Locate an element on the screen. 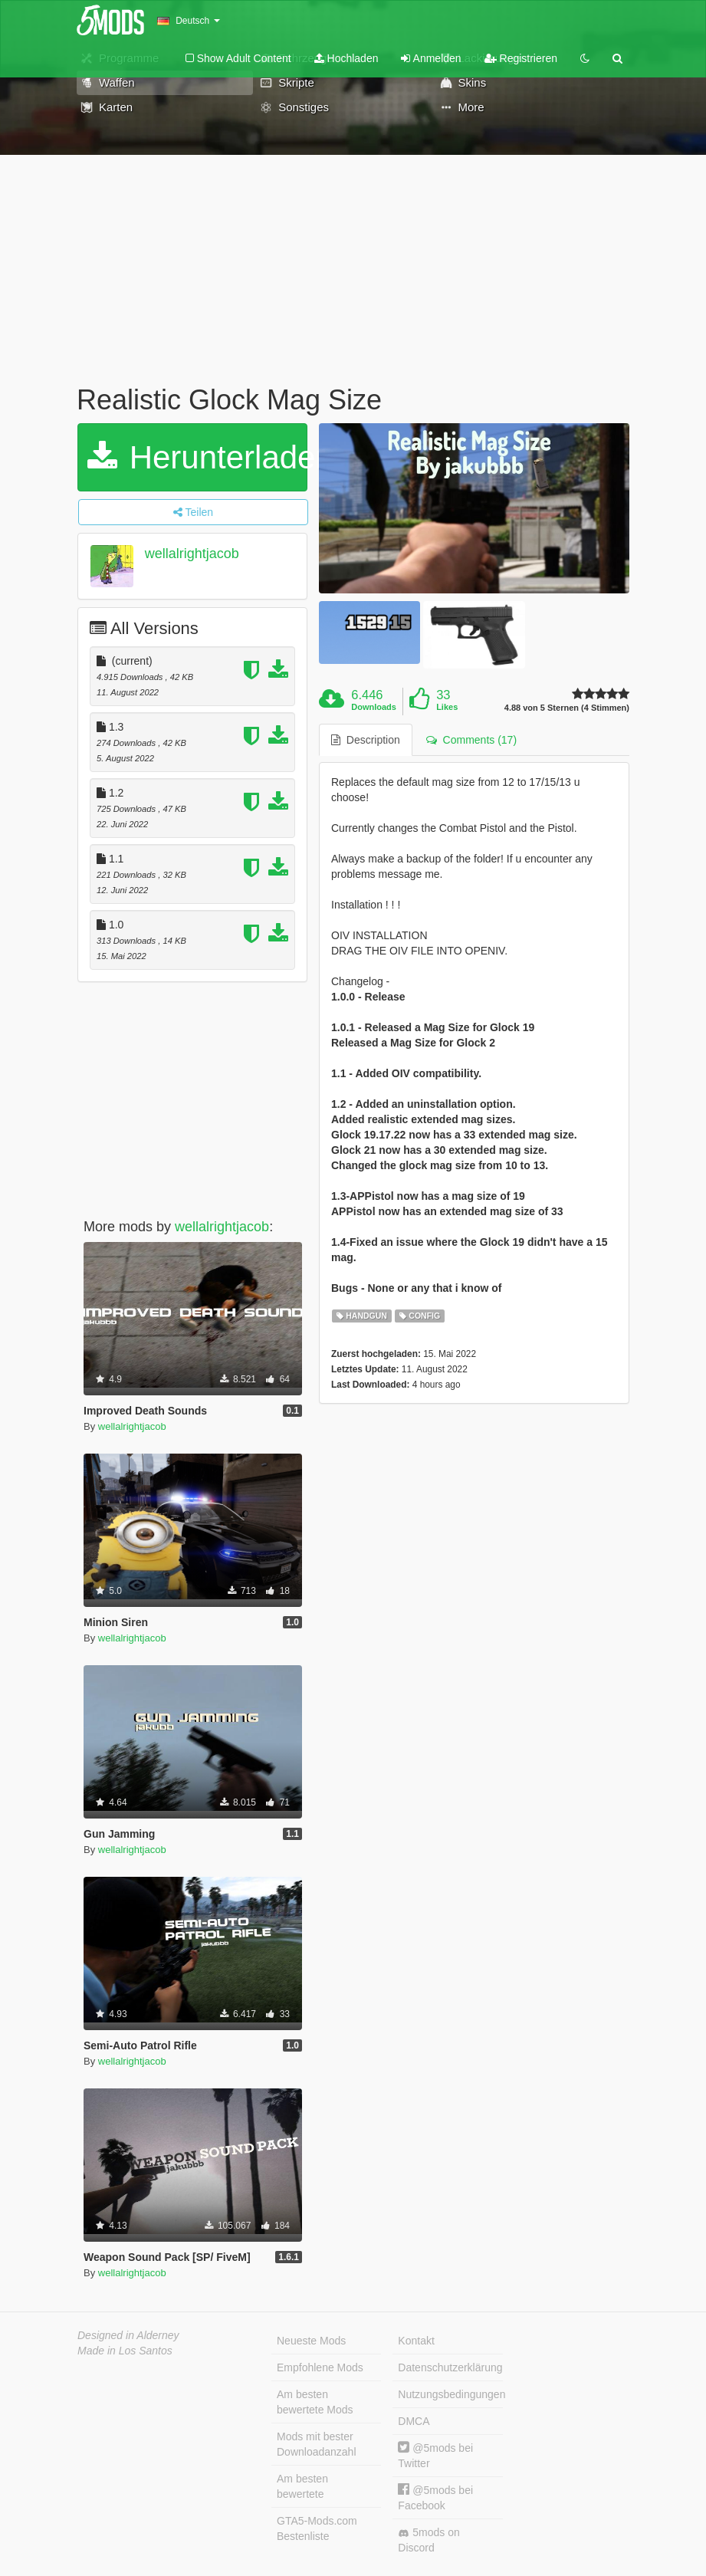 This screenshot has height=2576, width=706. @5mods bei Twitter is located at coordinates (435, 2455).